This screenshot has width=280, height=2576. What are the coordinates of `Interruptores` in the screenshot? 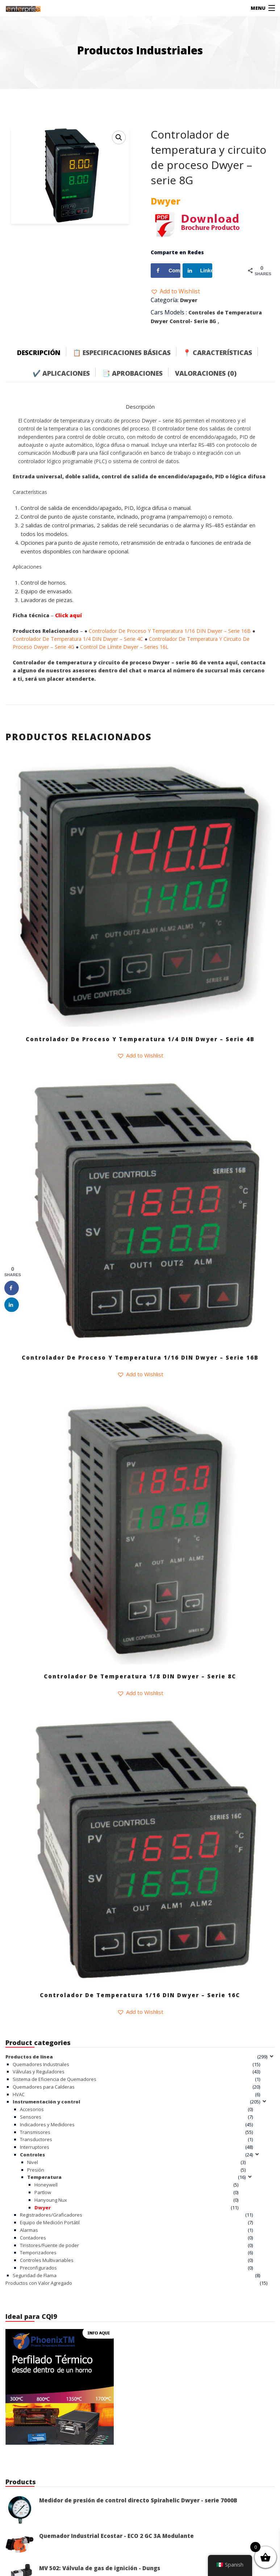 It's located at (34, 2147).